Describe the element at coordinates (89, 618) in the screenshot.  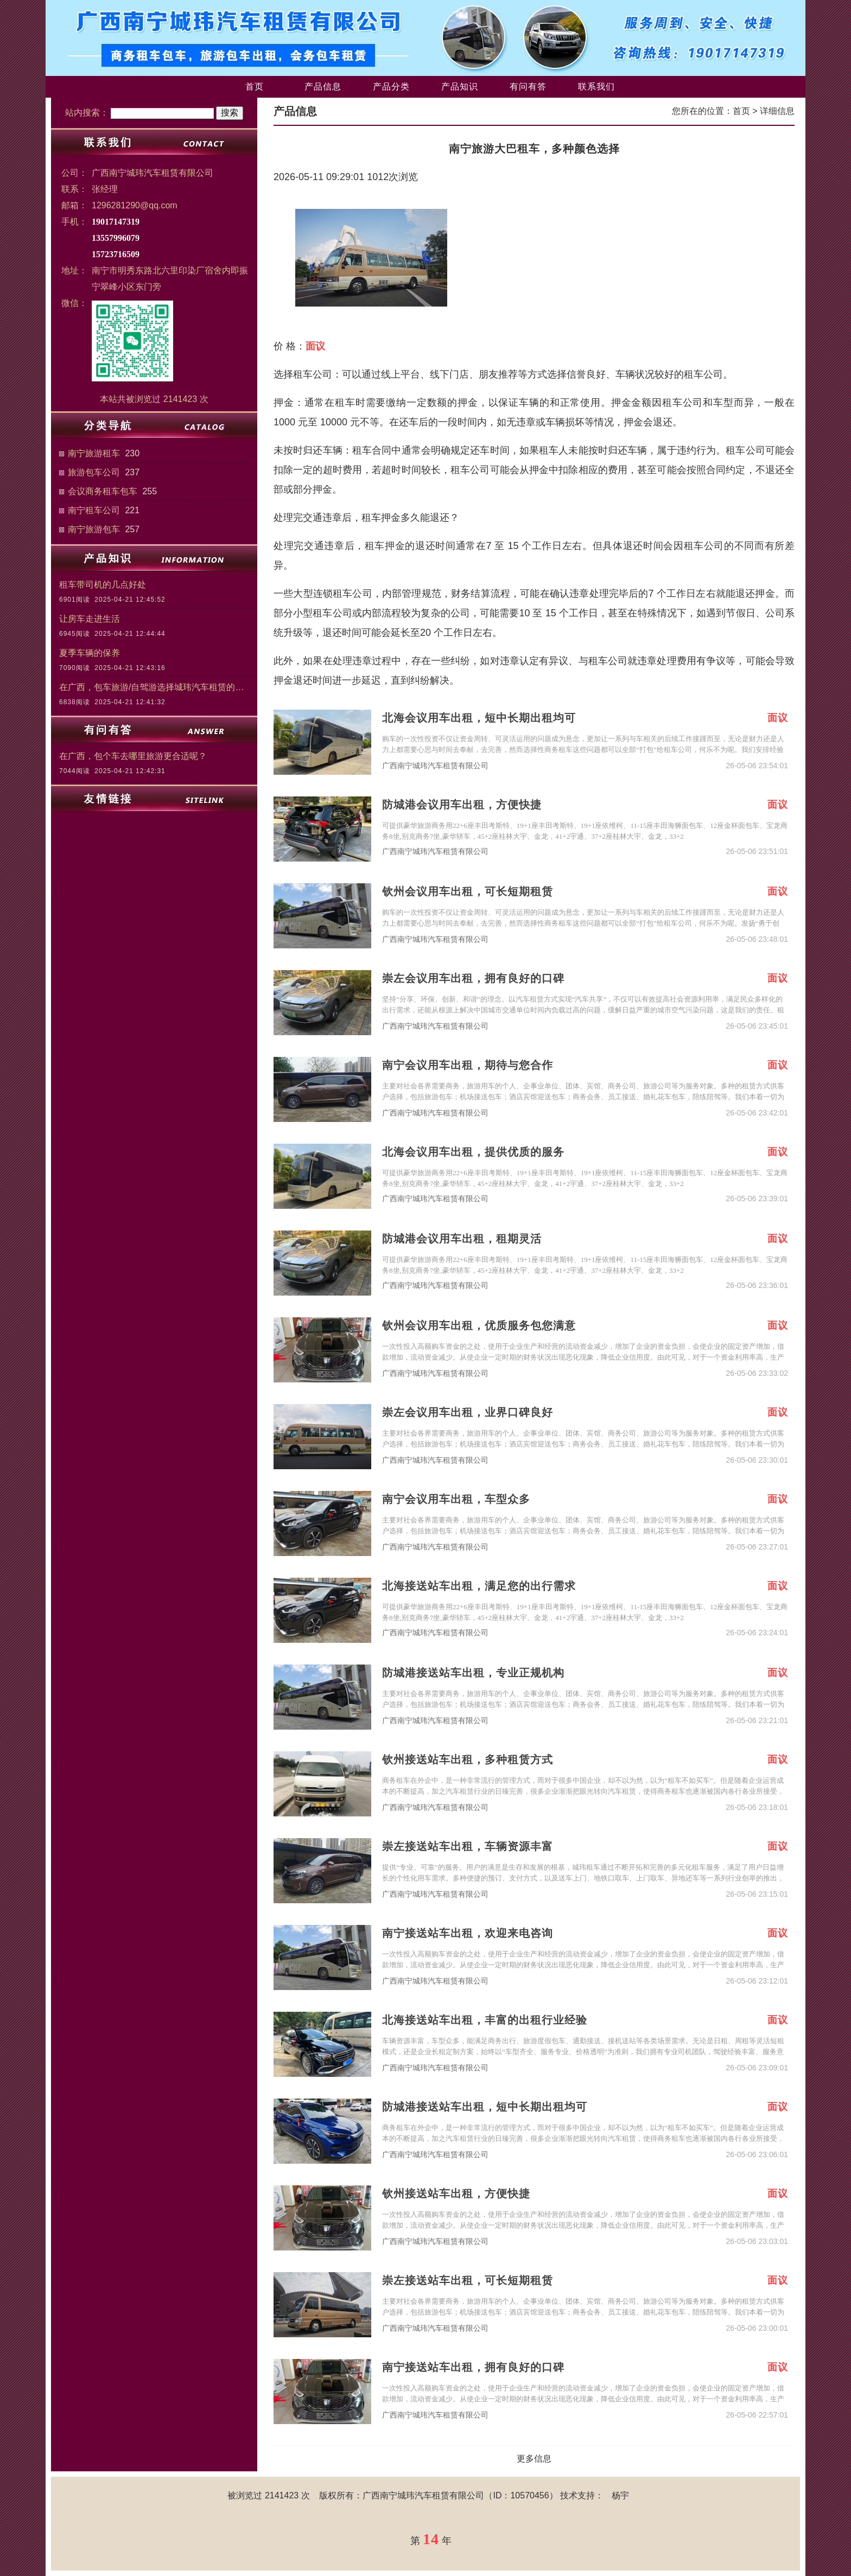
I see `让房车走进生活` at that location.